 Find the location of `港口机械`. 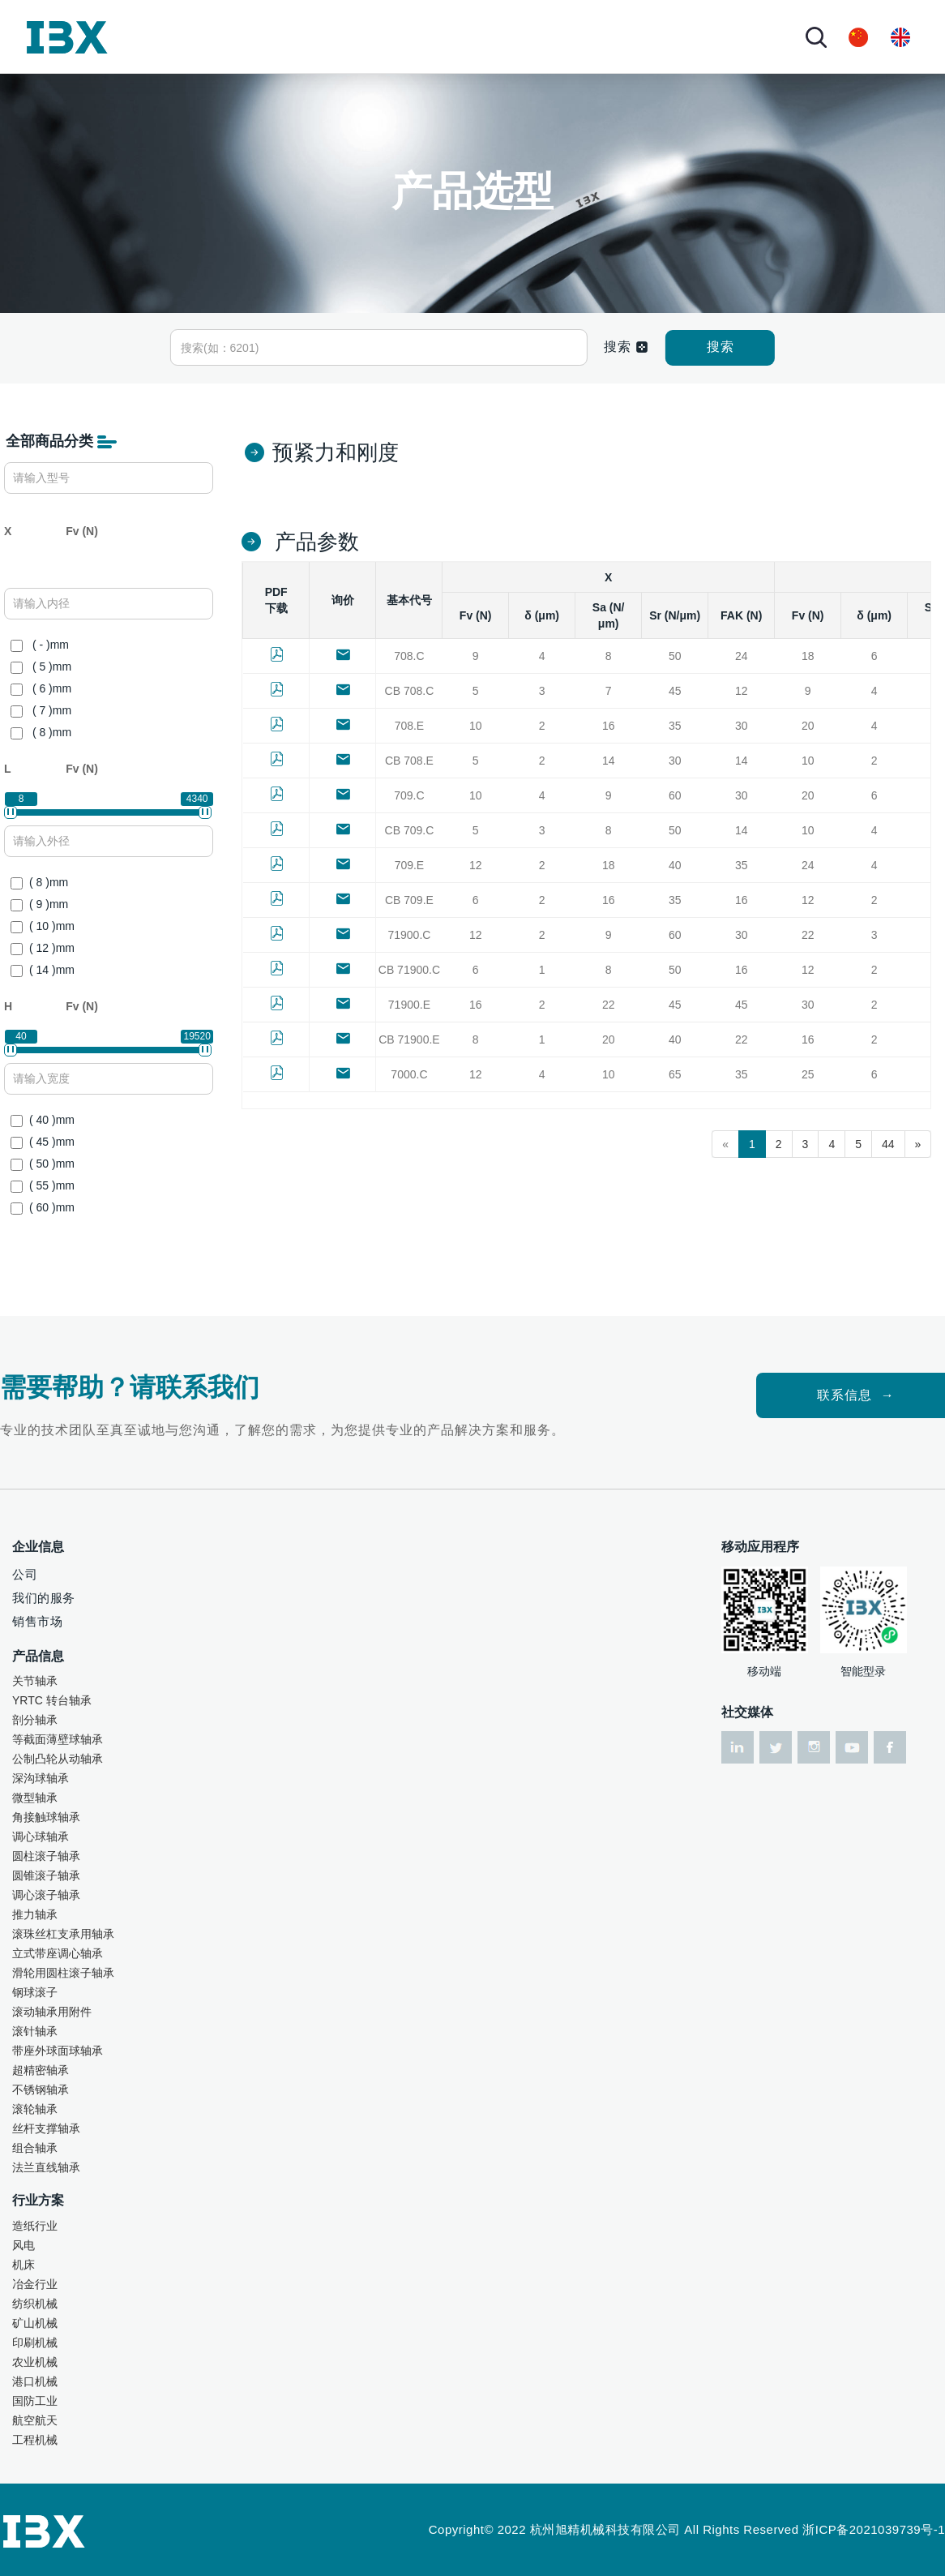

港口机械 is located at coordinates (35, 2381).